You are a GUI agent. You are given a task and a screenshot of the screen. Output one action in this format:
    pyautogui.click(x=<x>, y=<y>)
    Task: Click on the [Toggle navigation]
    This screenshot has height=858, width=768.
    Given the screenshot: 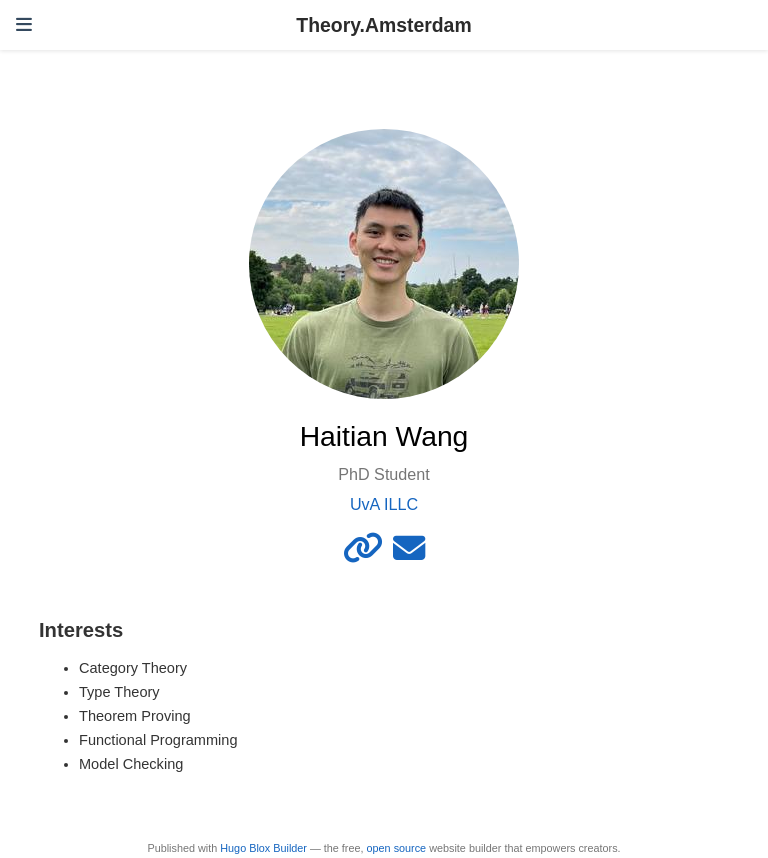 What is the action you would take?
    pyautogui.click(x=24, y=25)
    